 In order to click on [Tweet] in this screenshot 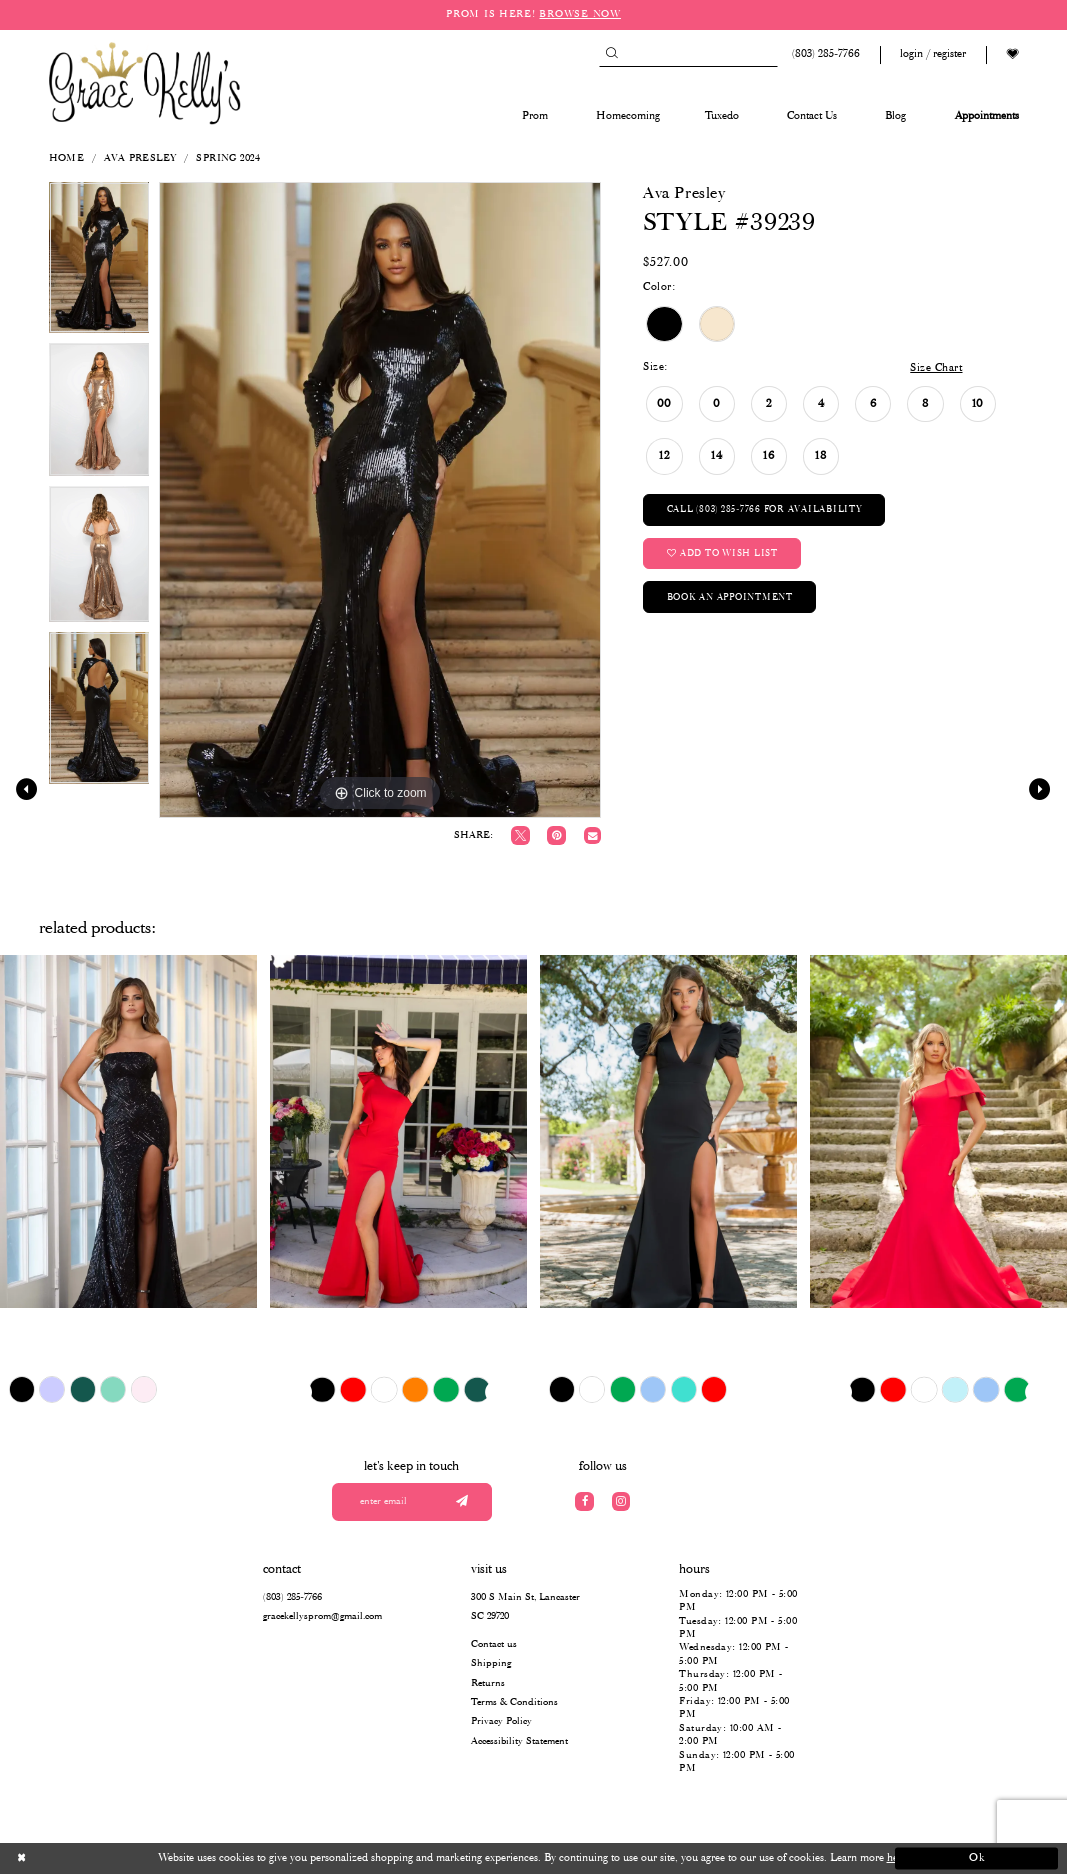, I will do `click(520, 835)`.